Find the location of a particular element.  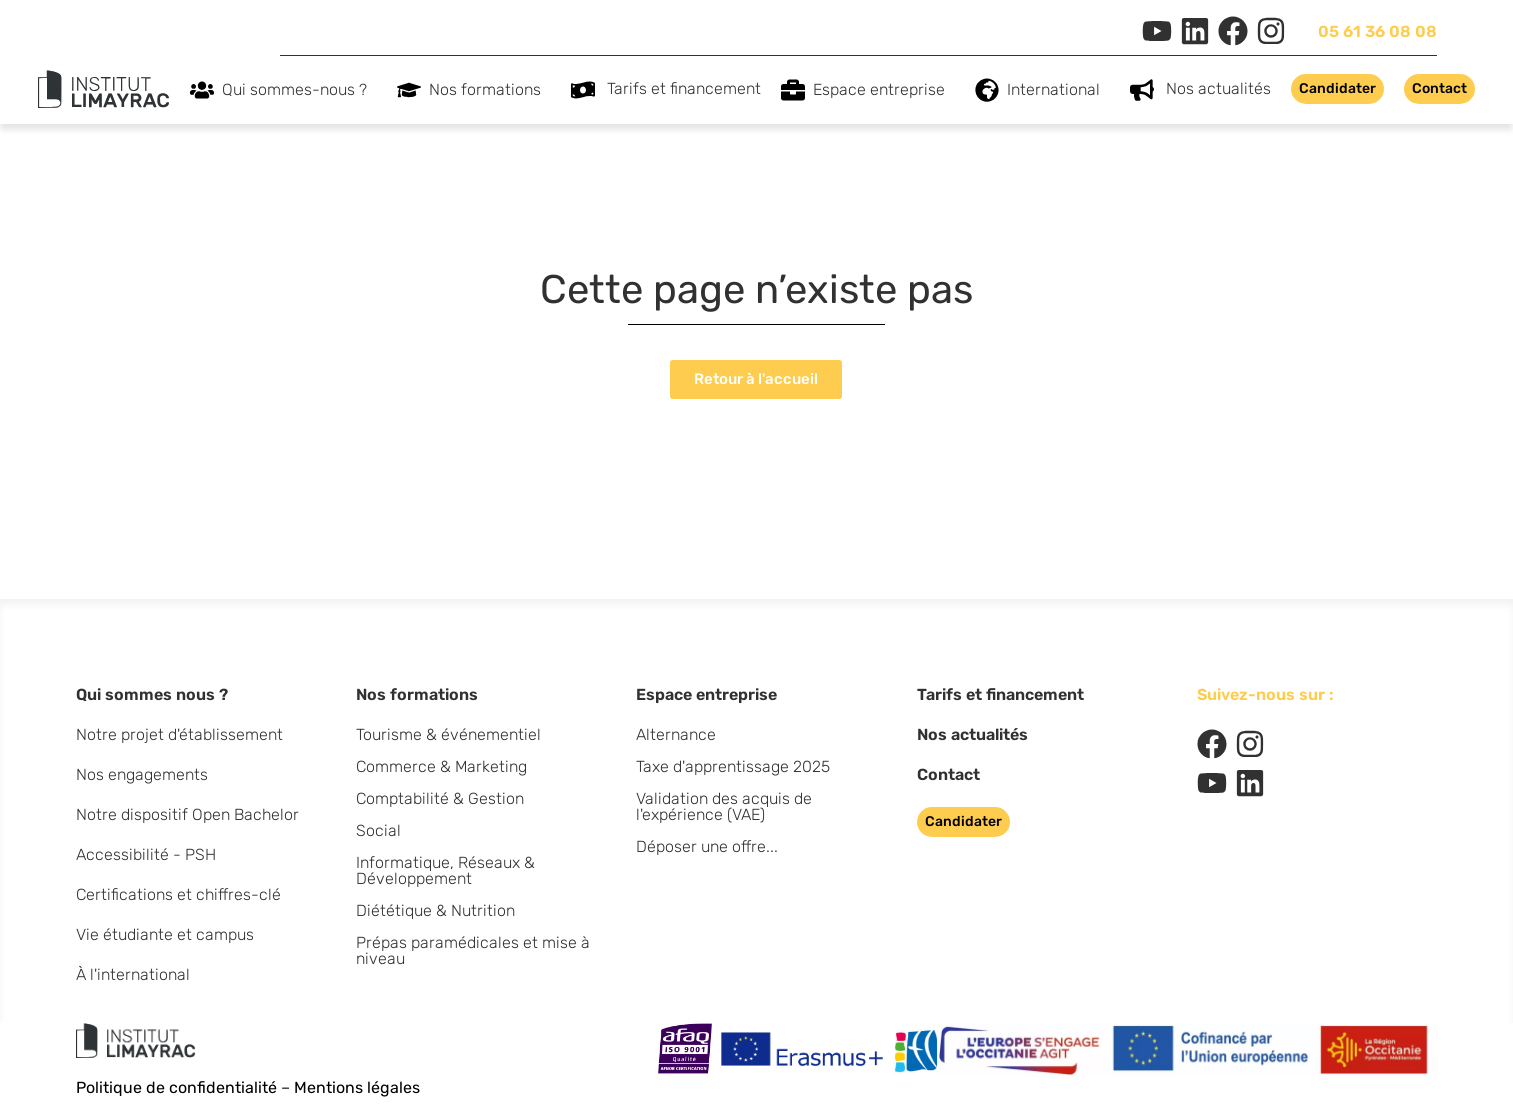

Diététique & Nutrition is located at coordinates (435, 910).